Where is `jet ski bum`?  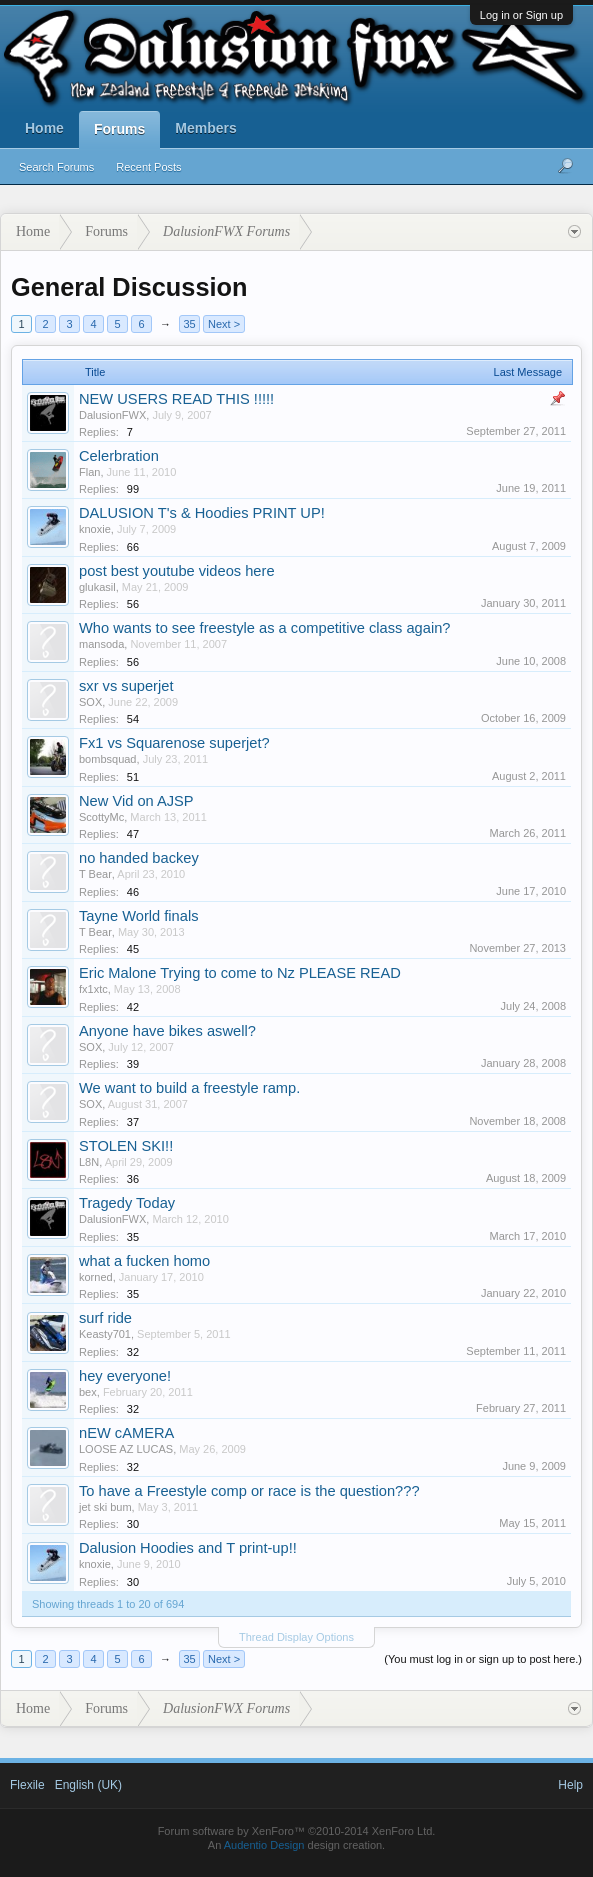
jet ski bum is located at coordinates (105, 1507).